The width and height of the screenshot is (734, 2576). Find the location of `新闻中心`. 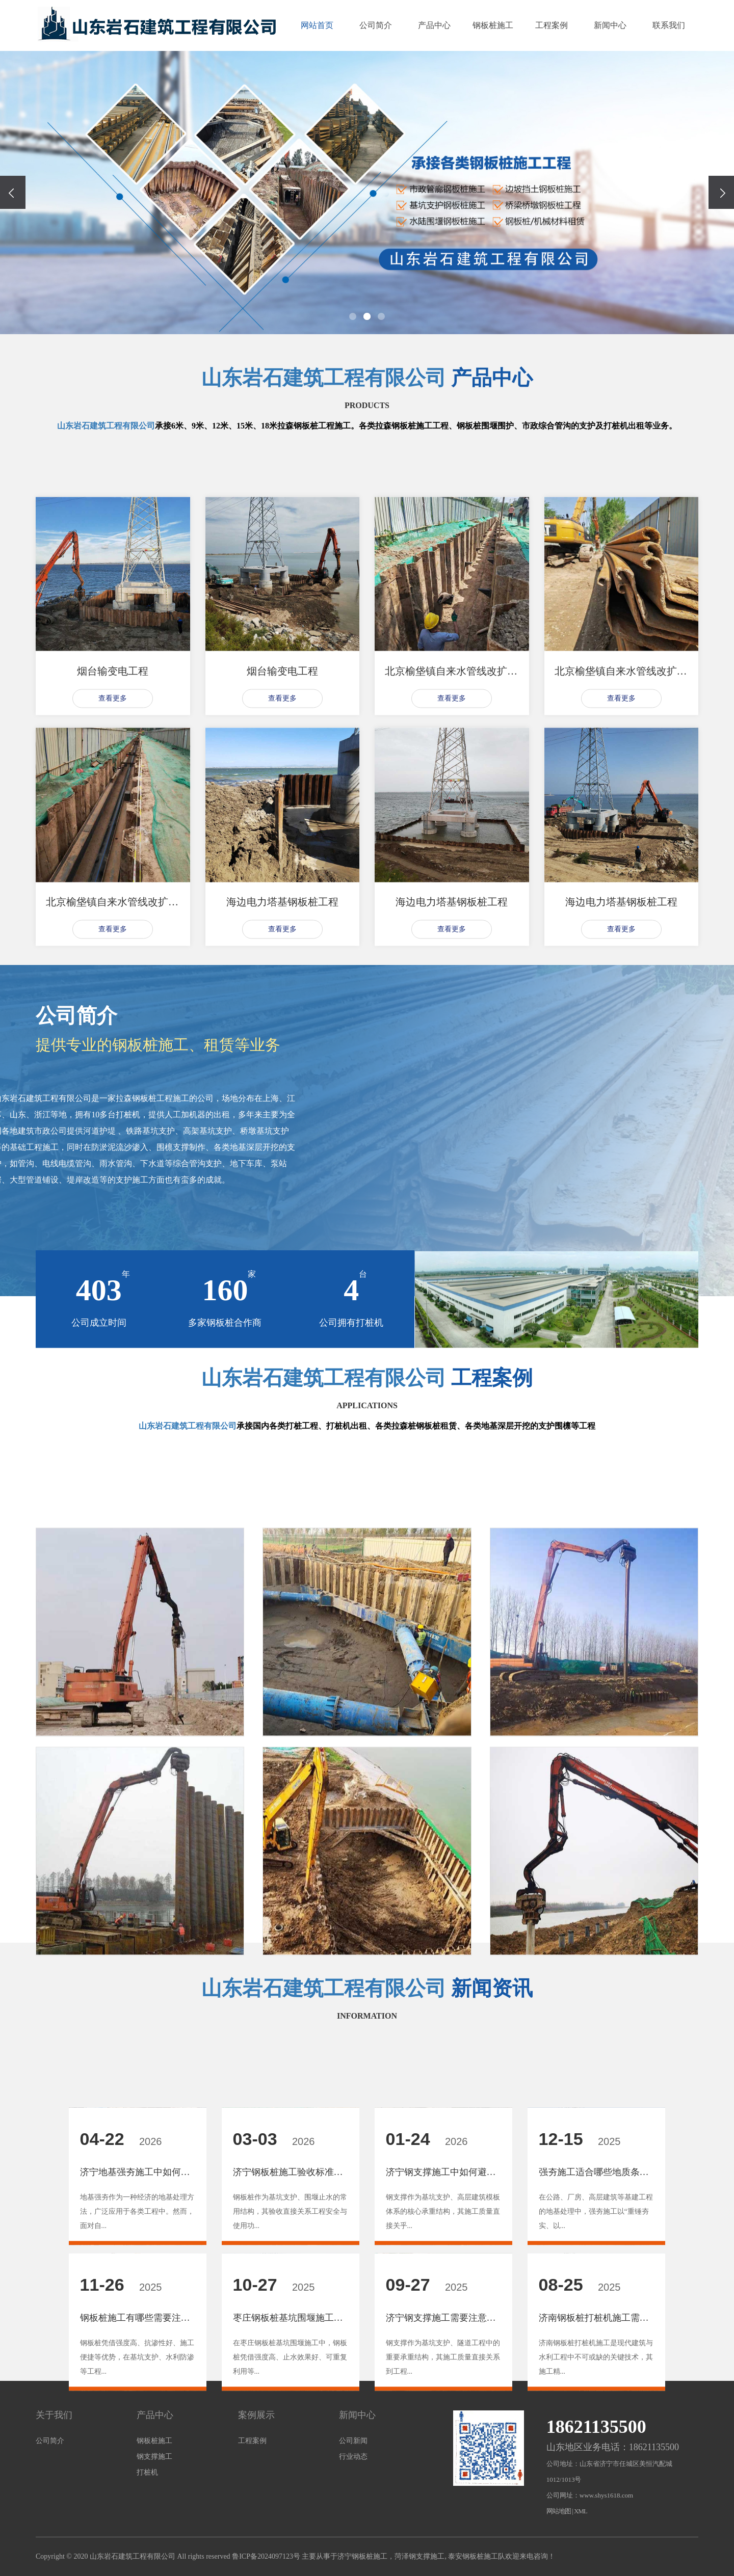

新闻中心 is located at coordinates (610, 25).